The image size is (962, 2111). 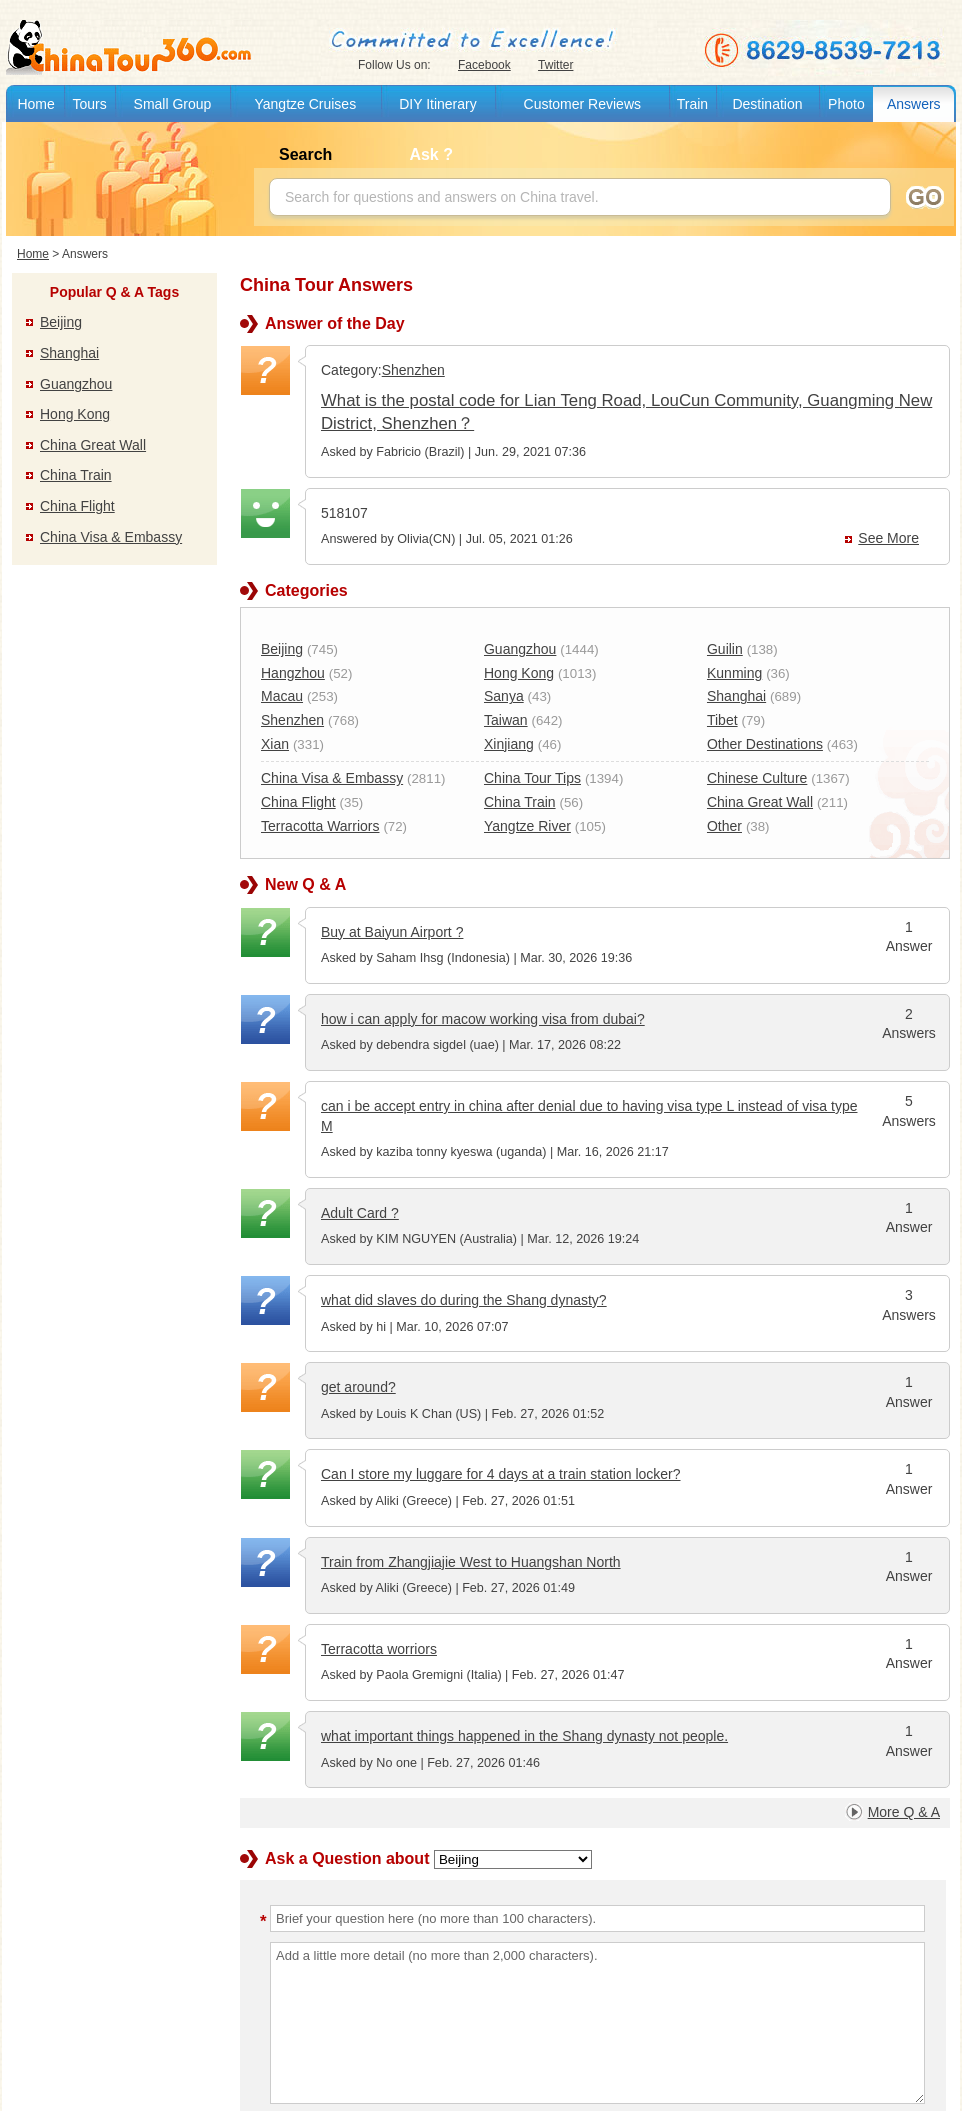 I want to click on Tibet, so click(x=722, y=720).